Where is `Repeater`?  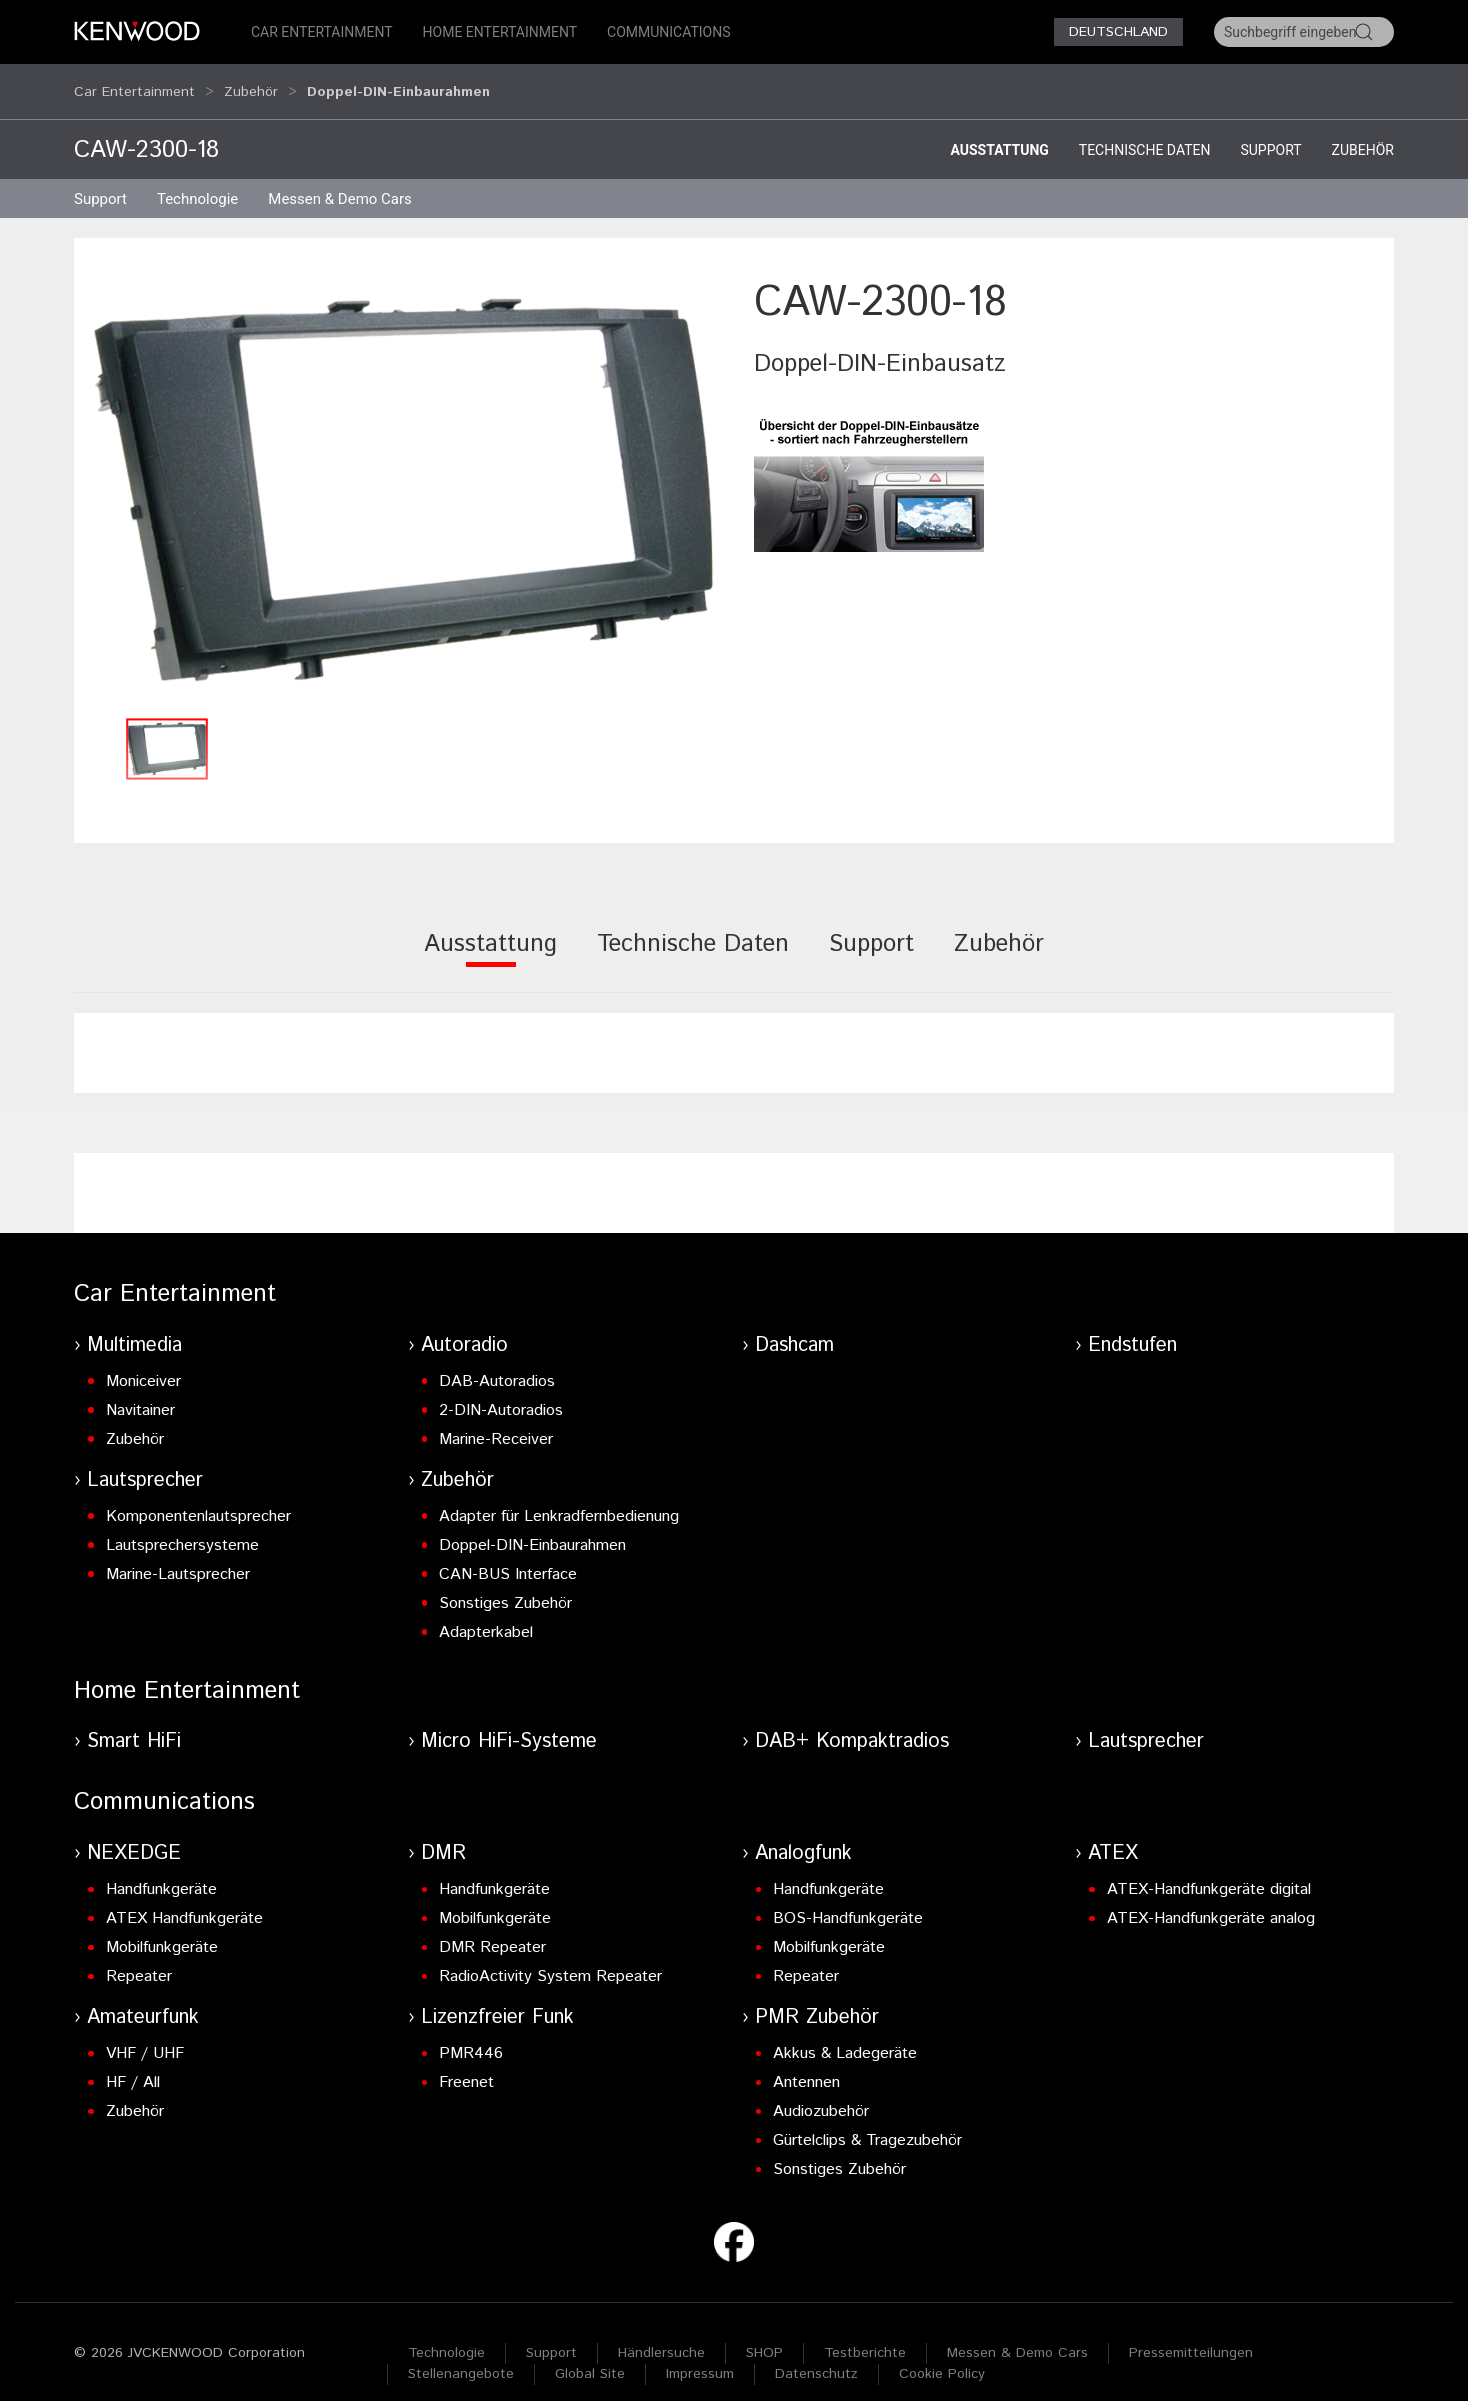 Repeater is located at coordinates (139, 1957).